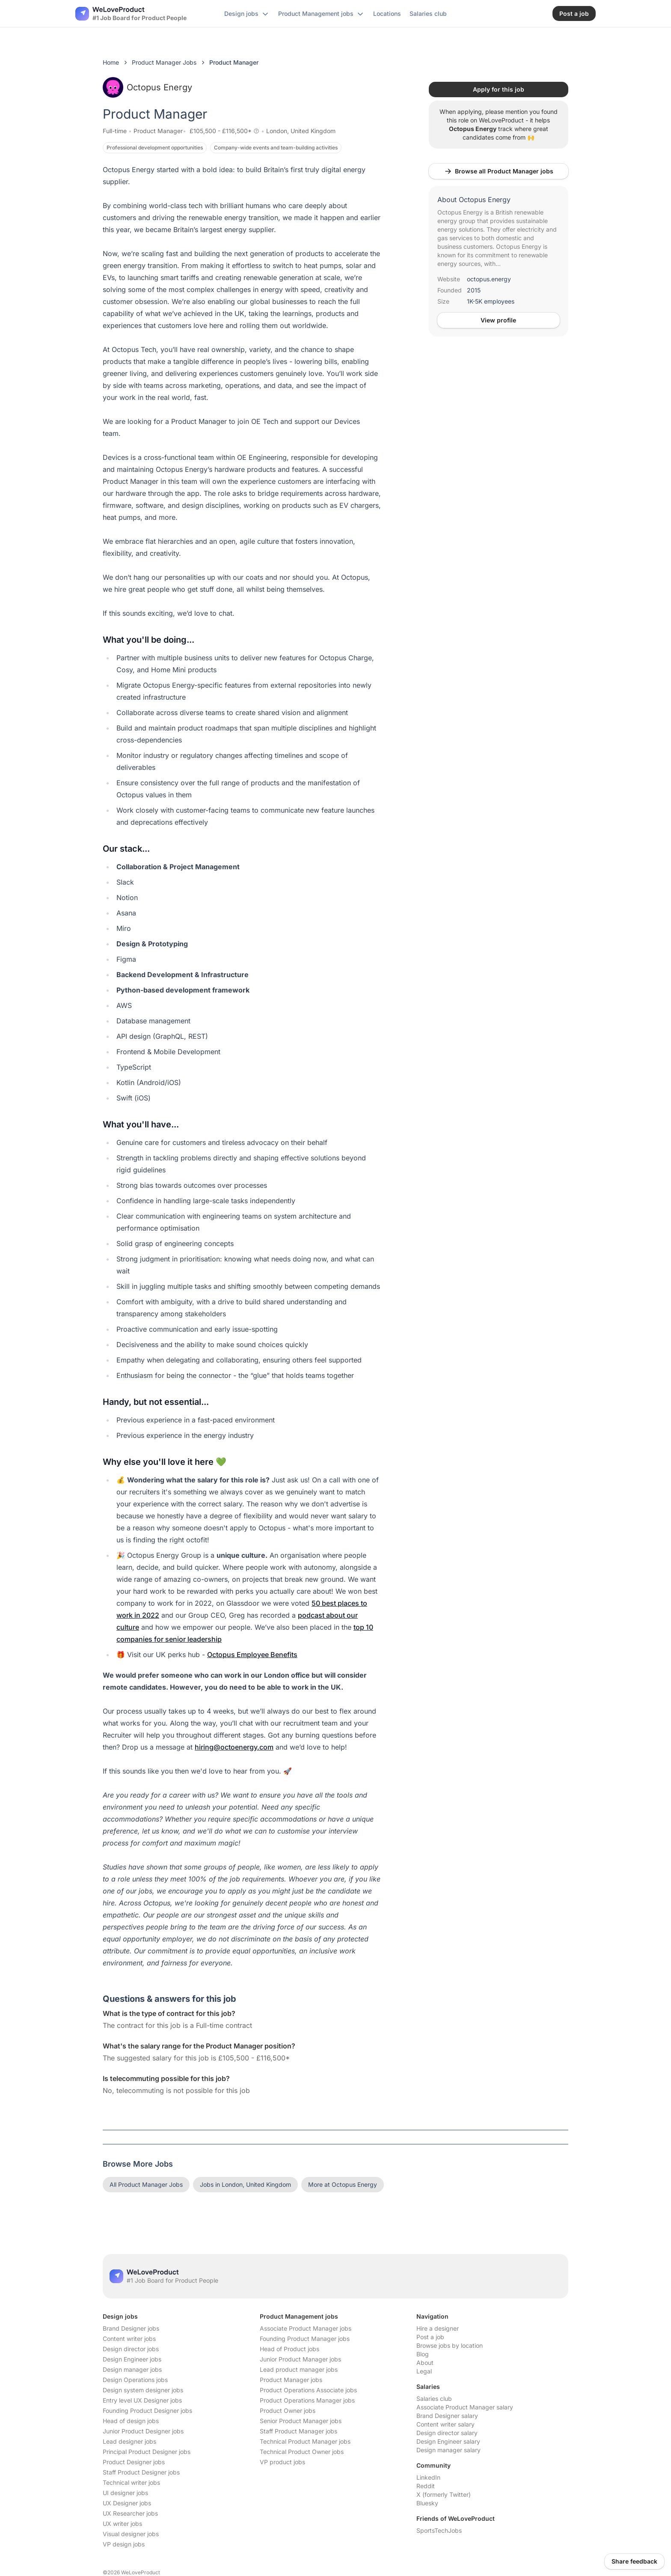  I want to click on Technical Product Manager jobs, so click(305, 2441).